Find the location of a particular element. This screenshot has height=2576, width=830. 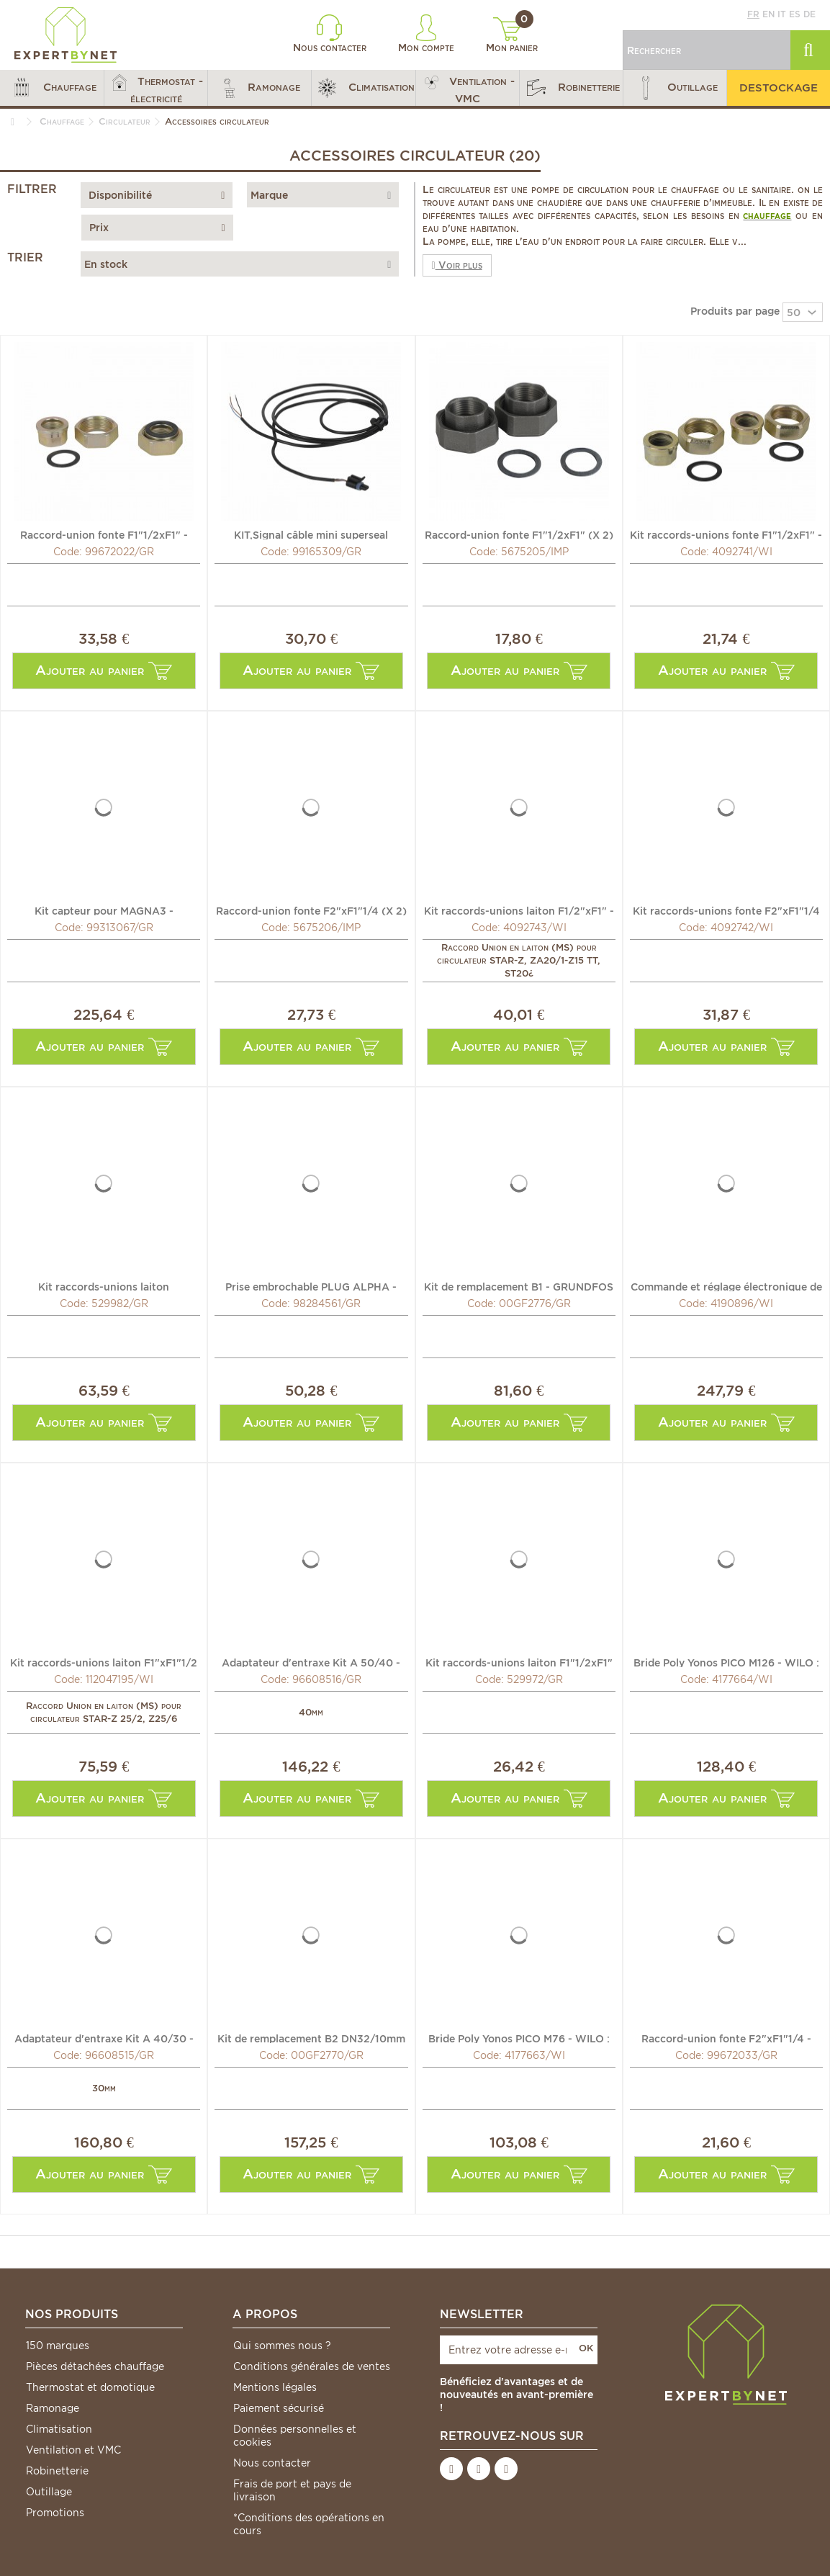

Promotions is located at coordinates (55, 2512).